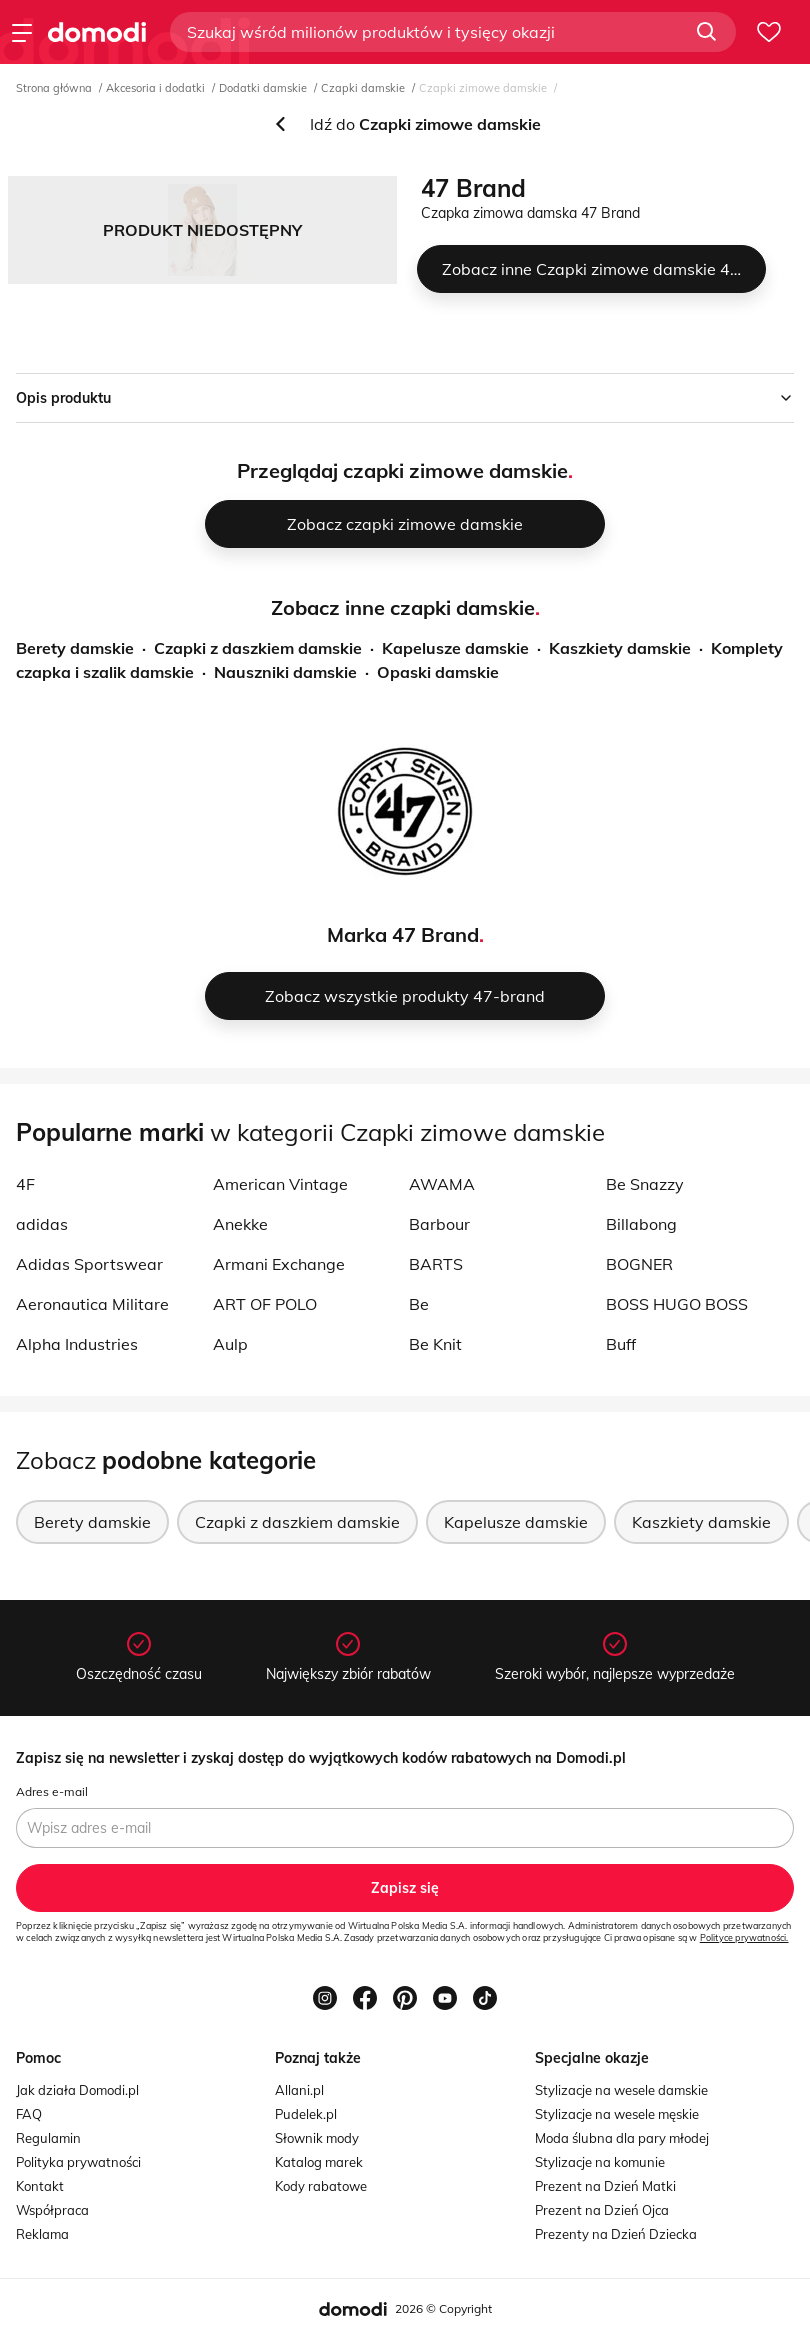 Image resolution: width=810 pixels, height=2335 pixels. What do you see at coordinates (602, 2210) in the screenshot?
I see `Prezent na Dzień Ojca` at bounding box center [602, 2210].